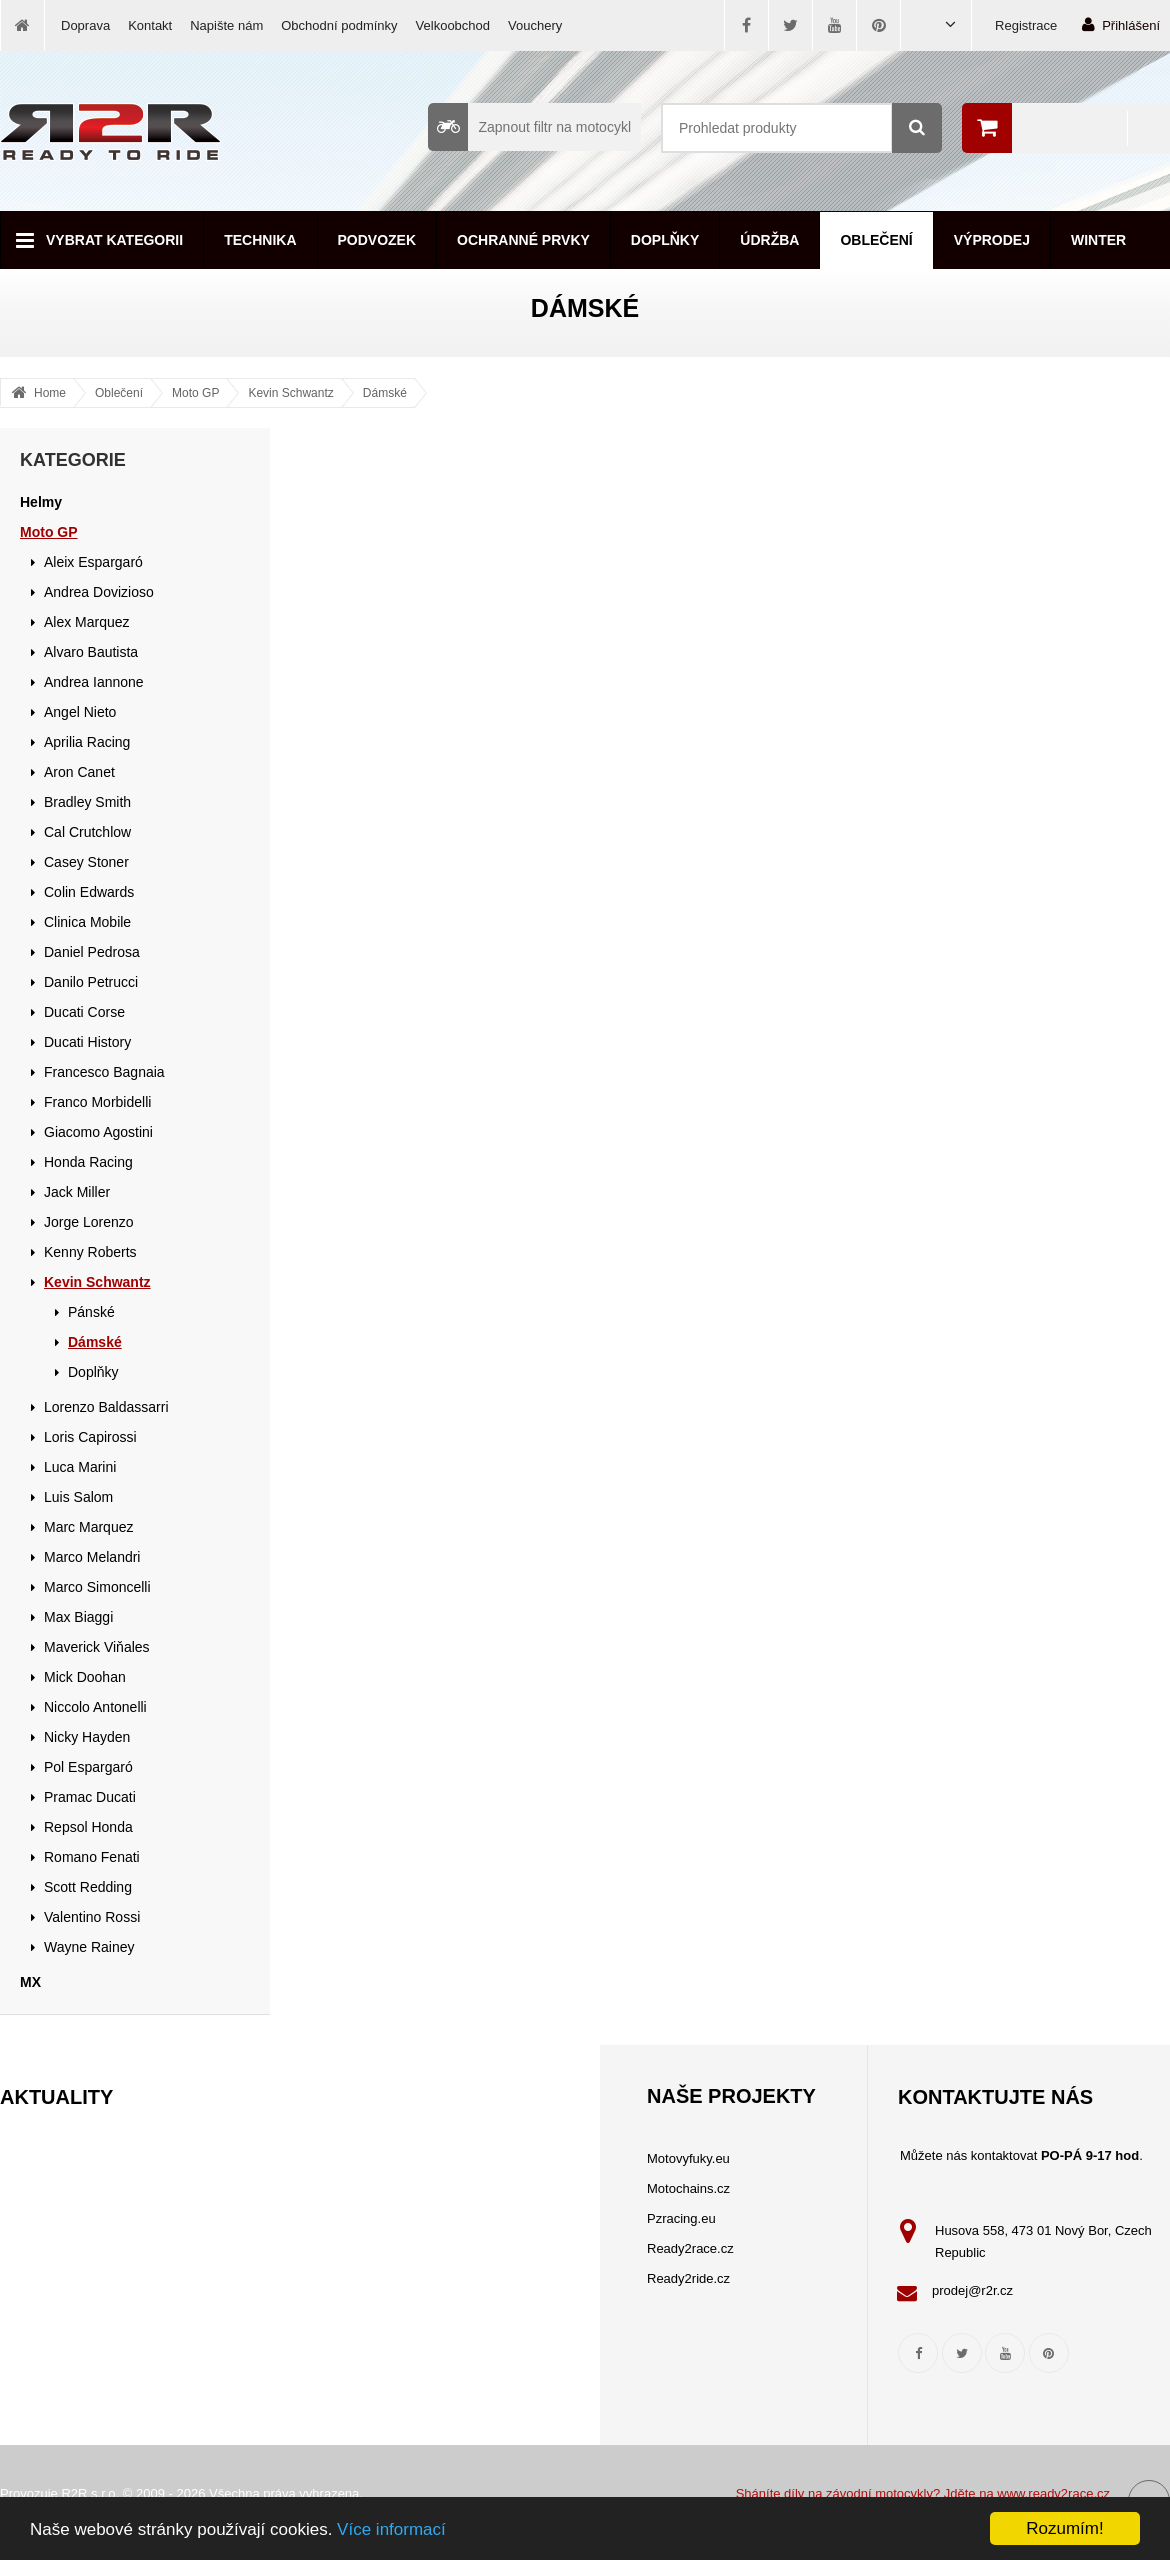 This screenshot has height=2560, width=1170. I want to click on Niccolo Antonelli, so click(95, 1707).